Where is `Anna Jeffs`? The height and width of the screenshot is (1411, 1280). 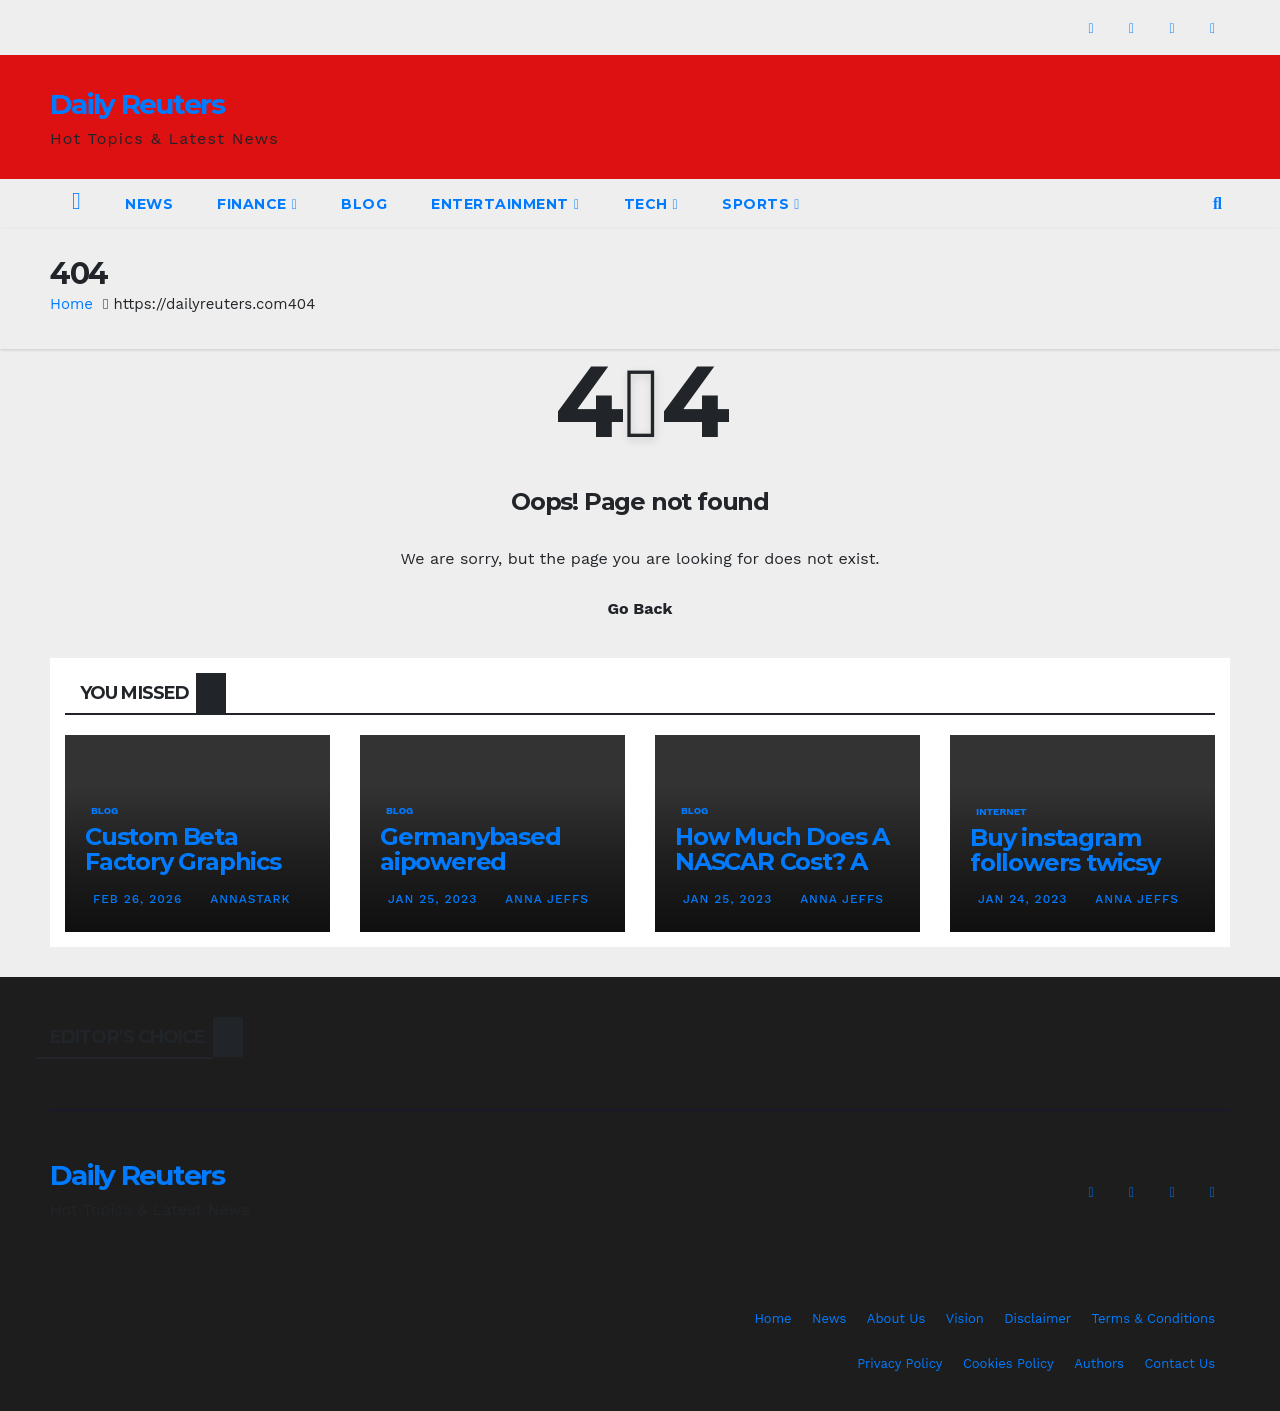 Anna Jeffs is located at coordinates (545, 899).